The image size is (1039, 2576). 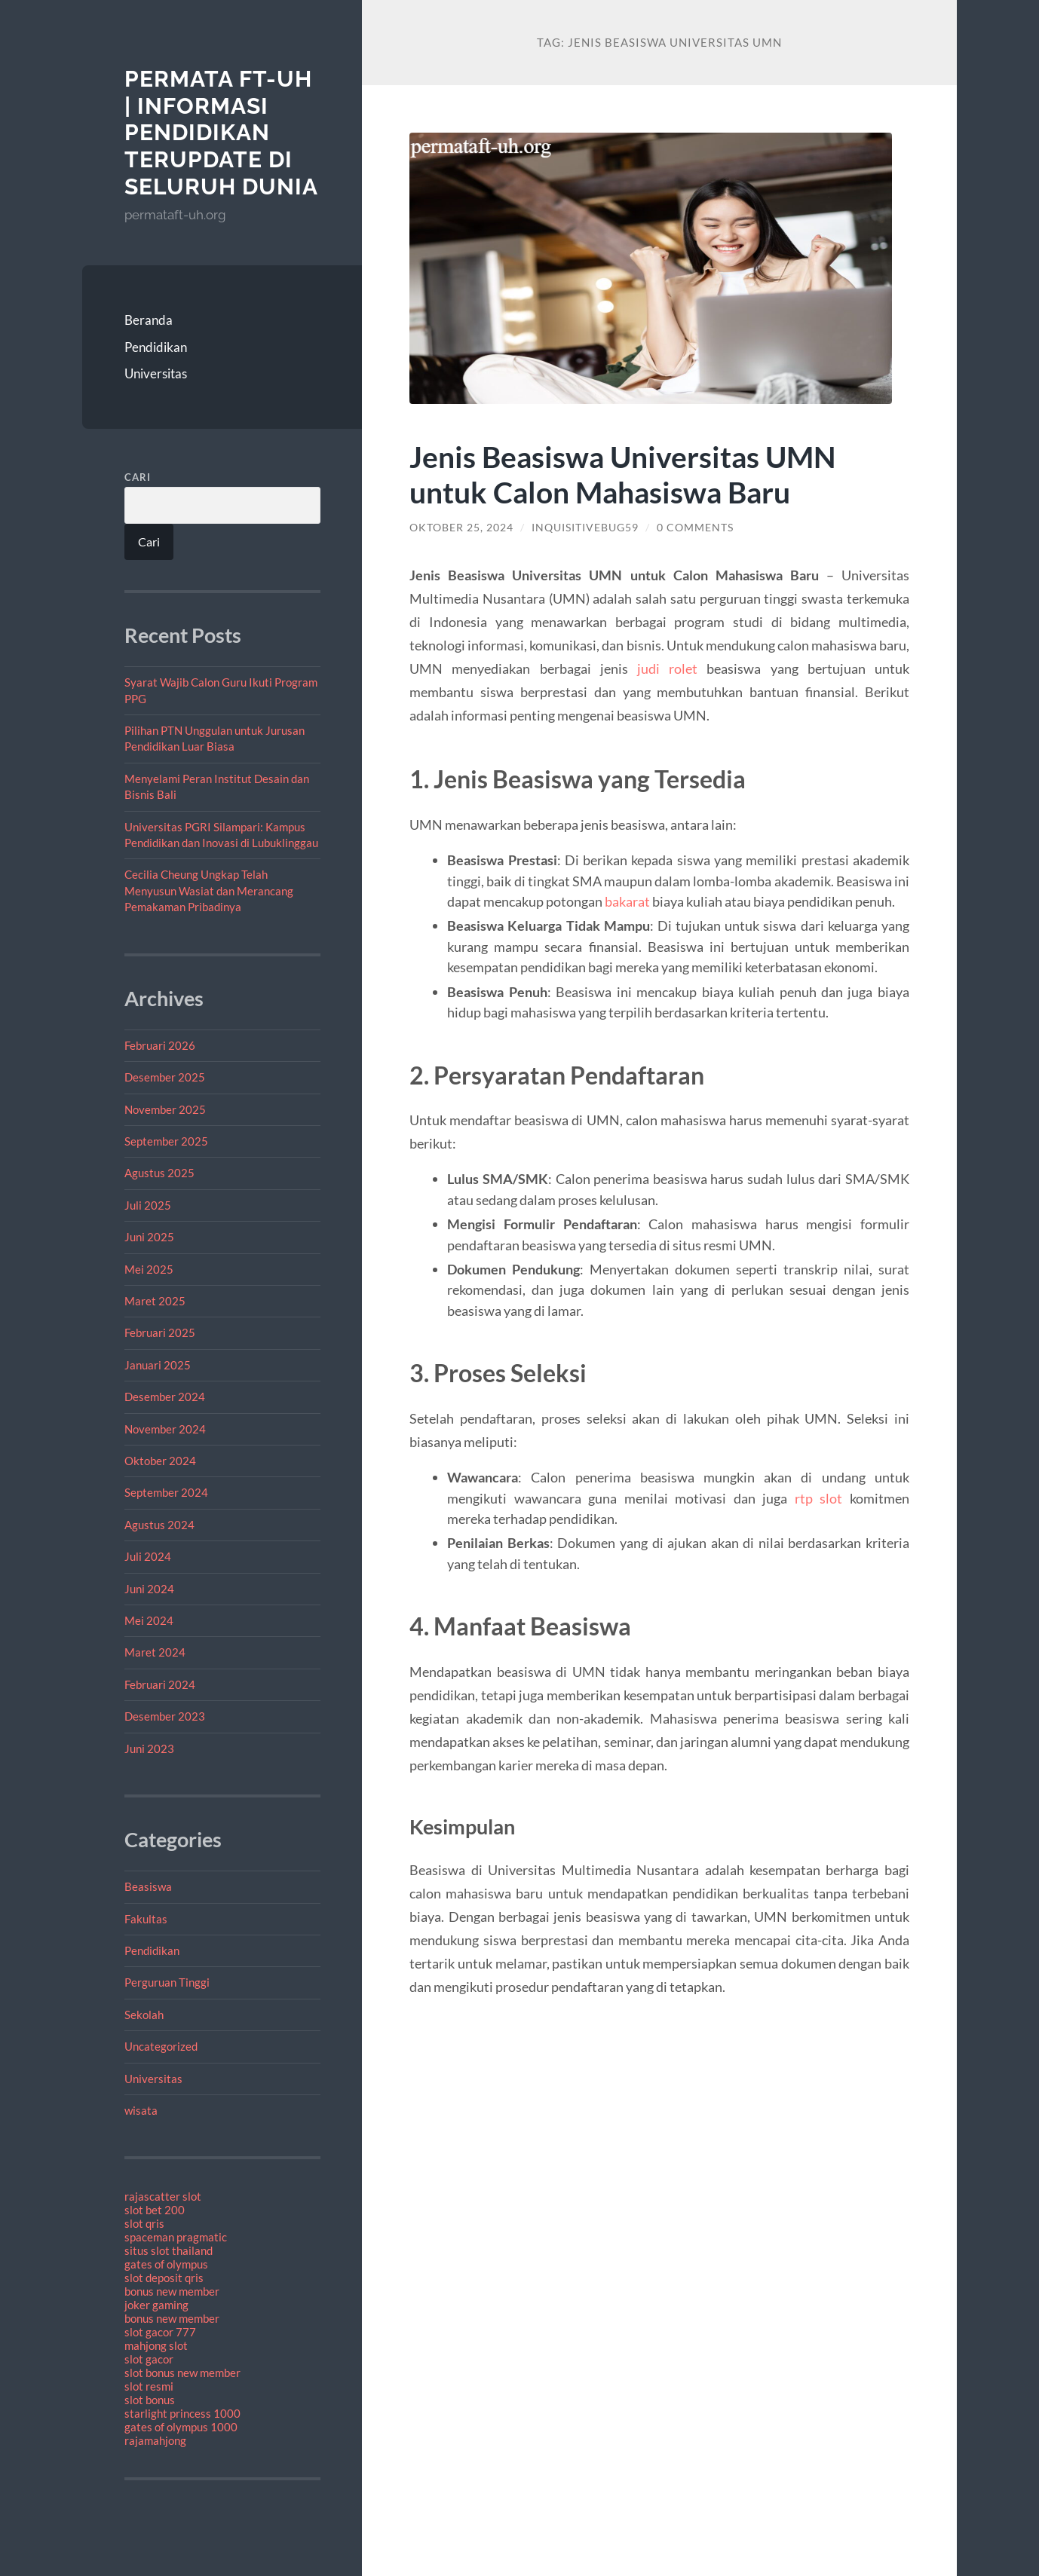 I want to click on slot bet 200, so click(x=154, y=2210).